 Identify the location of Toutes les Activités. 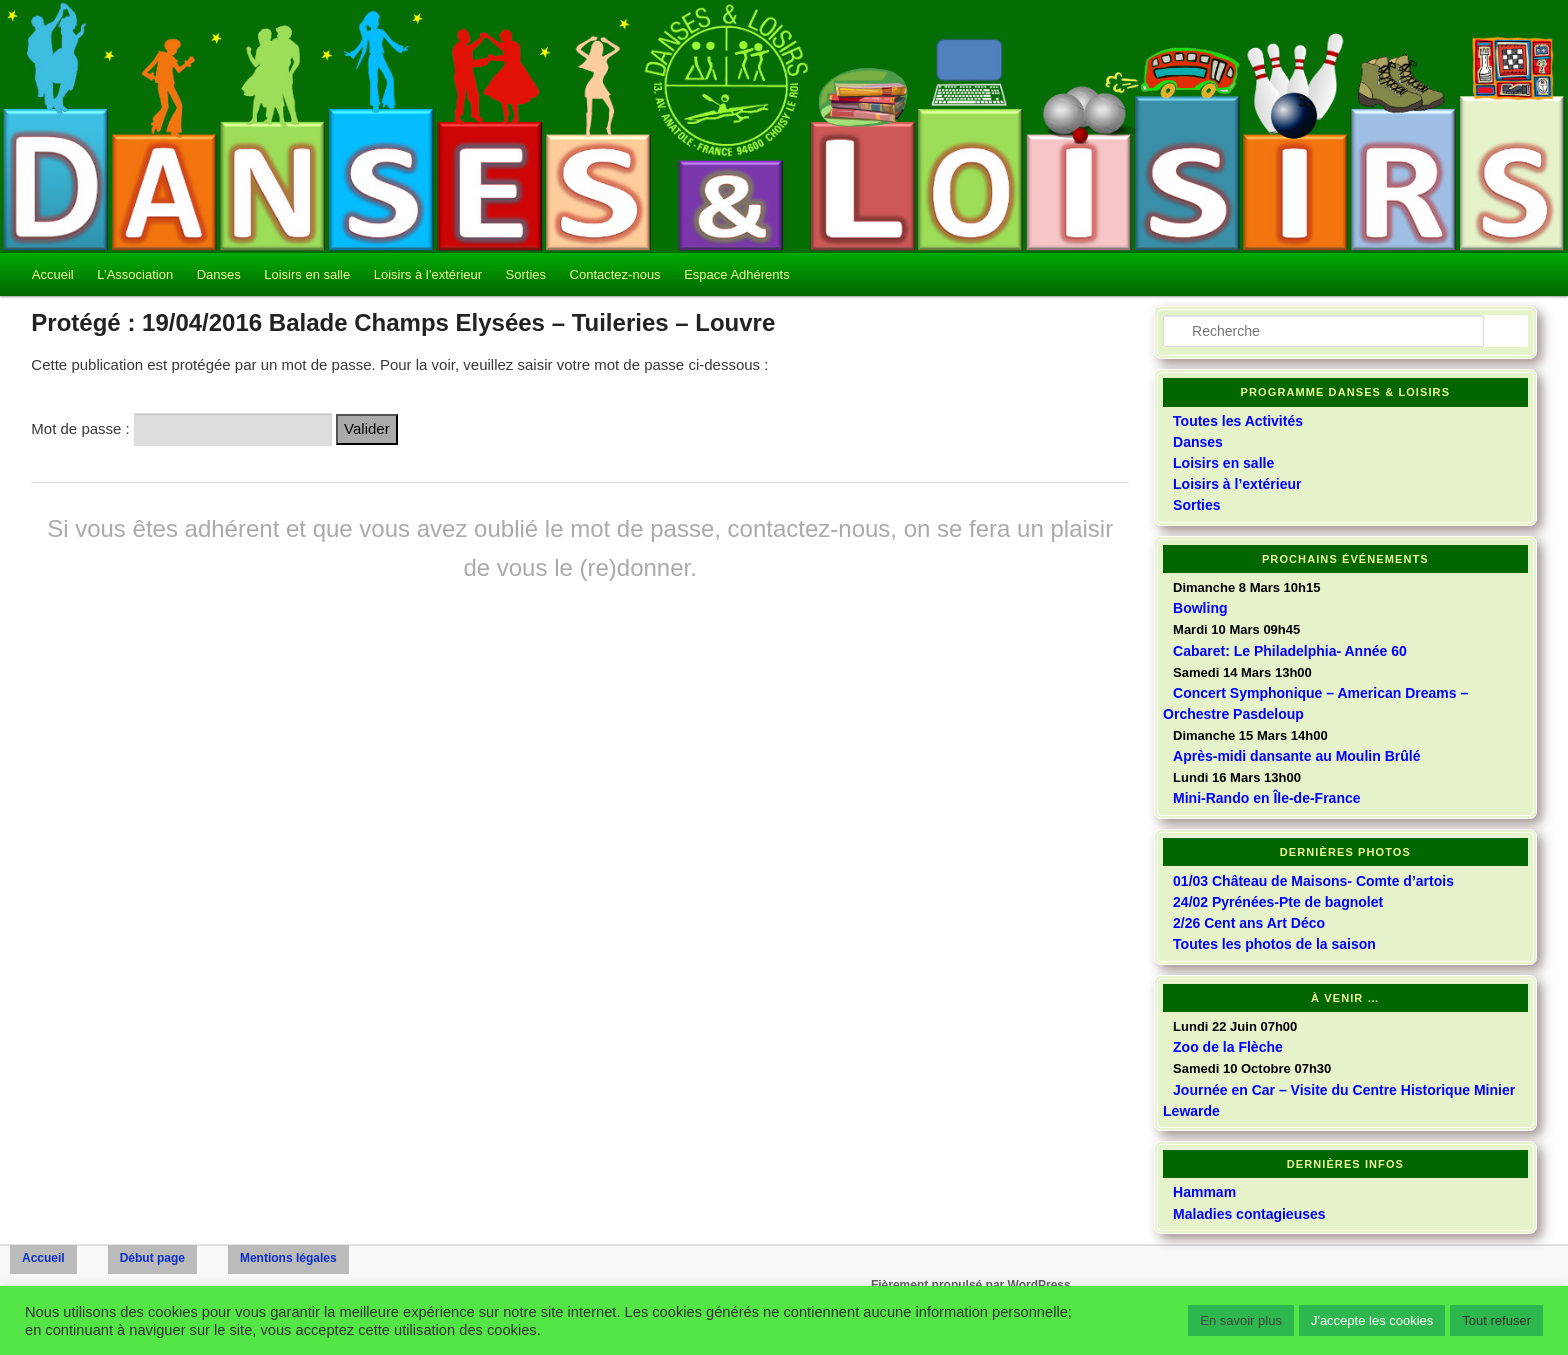
(1238, 421).